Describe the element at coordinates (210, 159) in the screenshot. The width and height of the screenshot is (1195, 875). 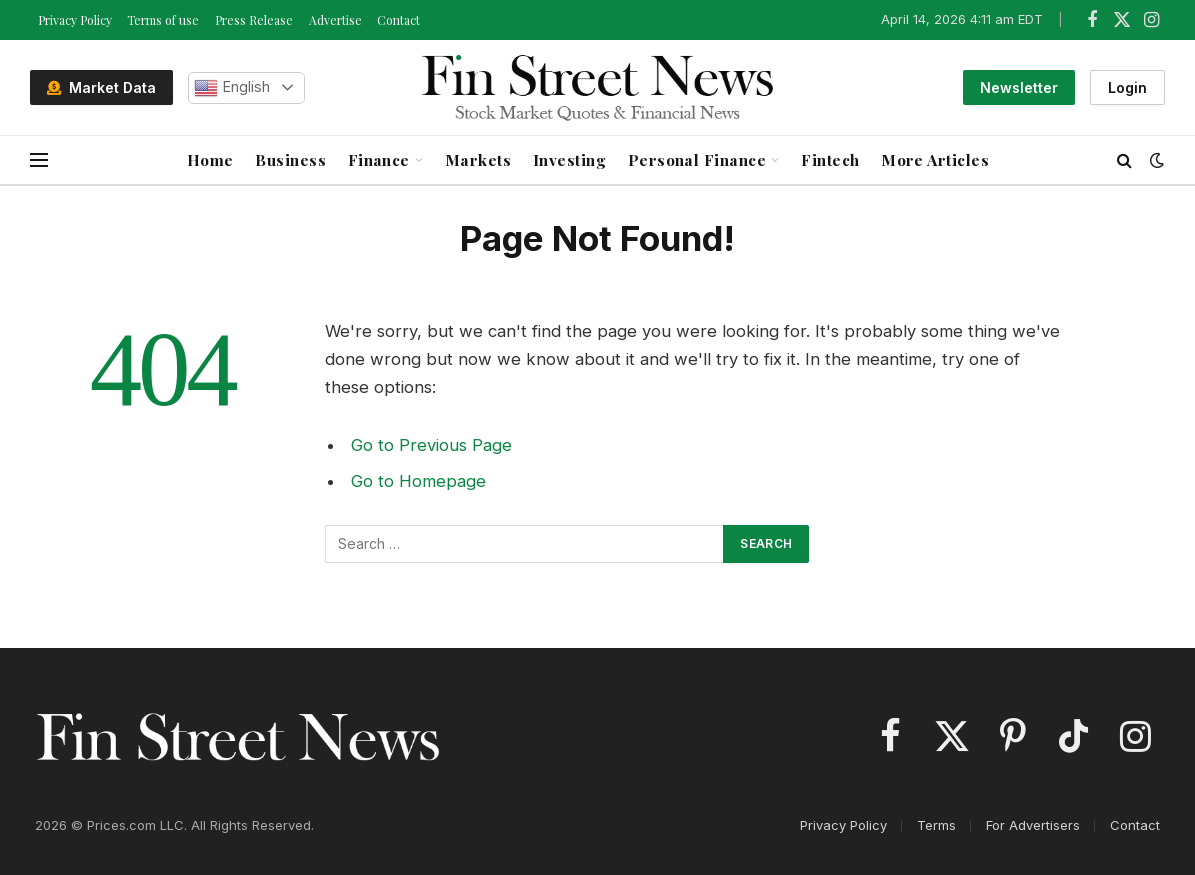
I see `Home` at that location.